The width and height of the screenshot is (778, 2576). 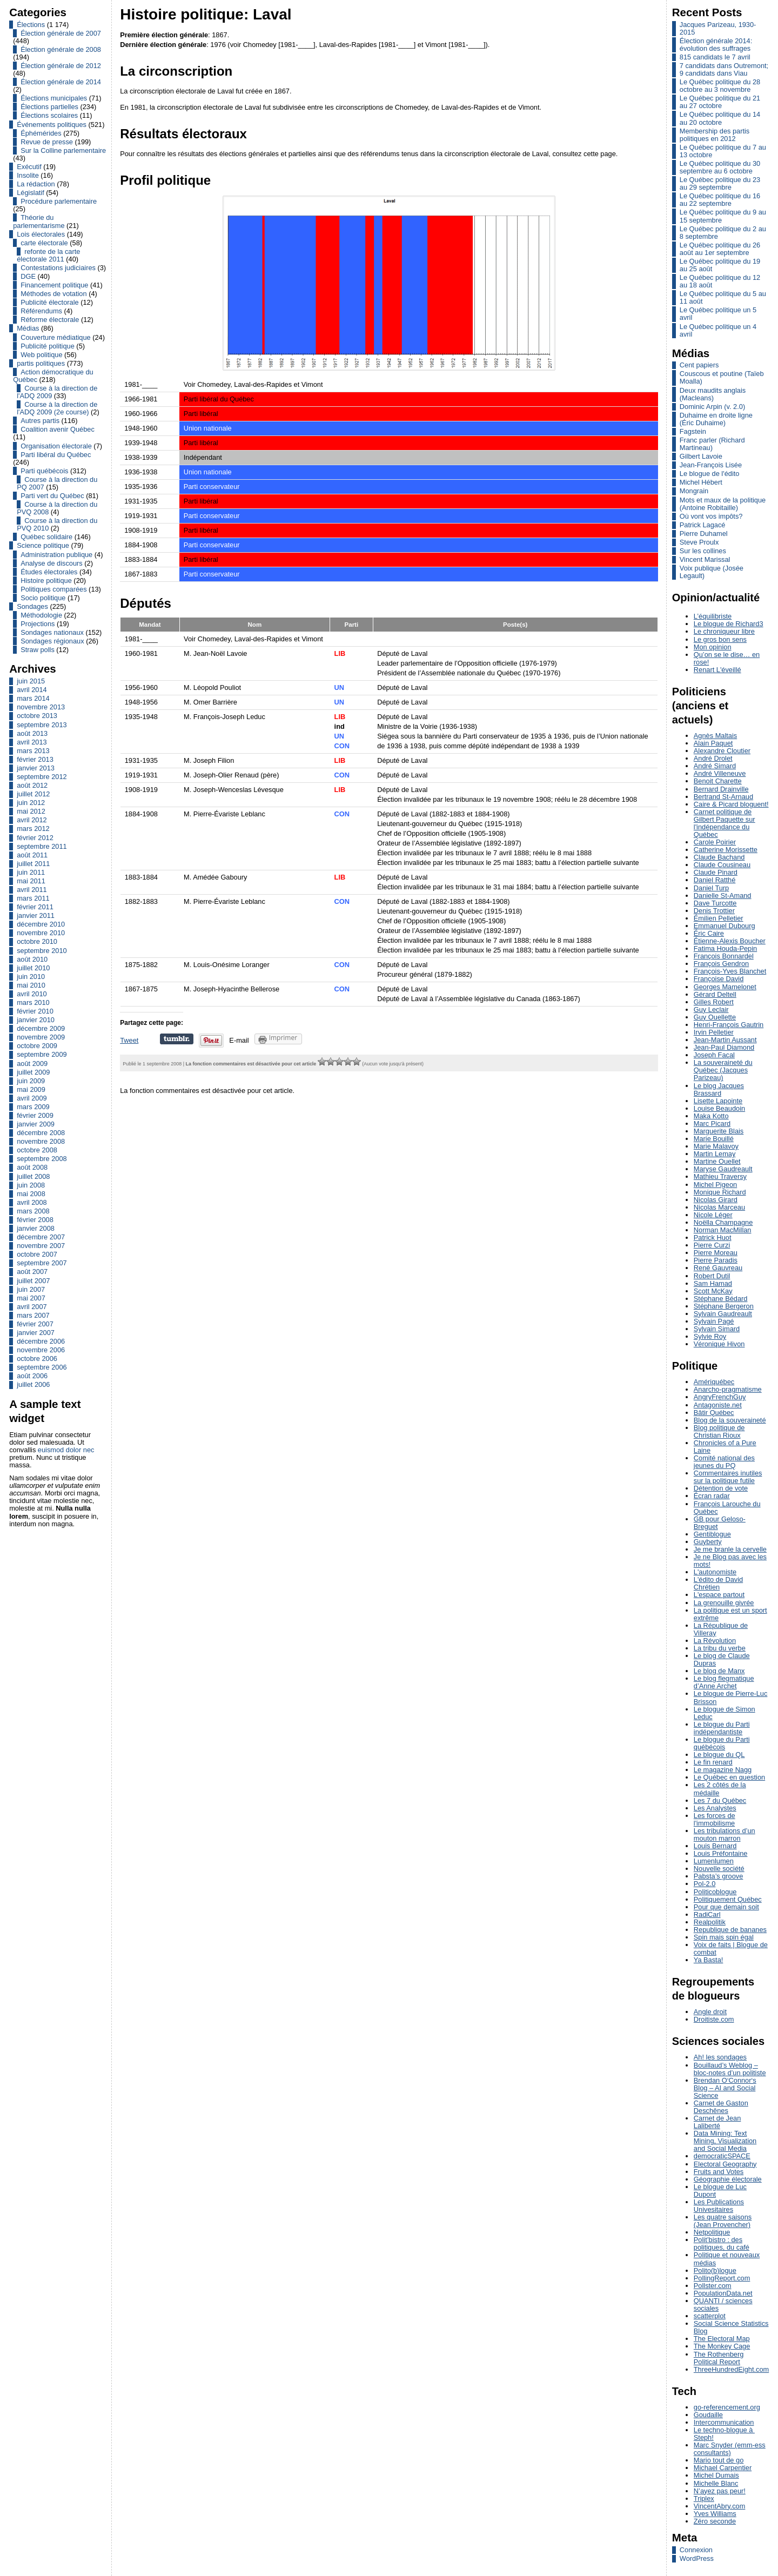 I want to click on PopulationData.net, so click(x=723, y=2293).